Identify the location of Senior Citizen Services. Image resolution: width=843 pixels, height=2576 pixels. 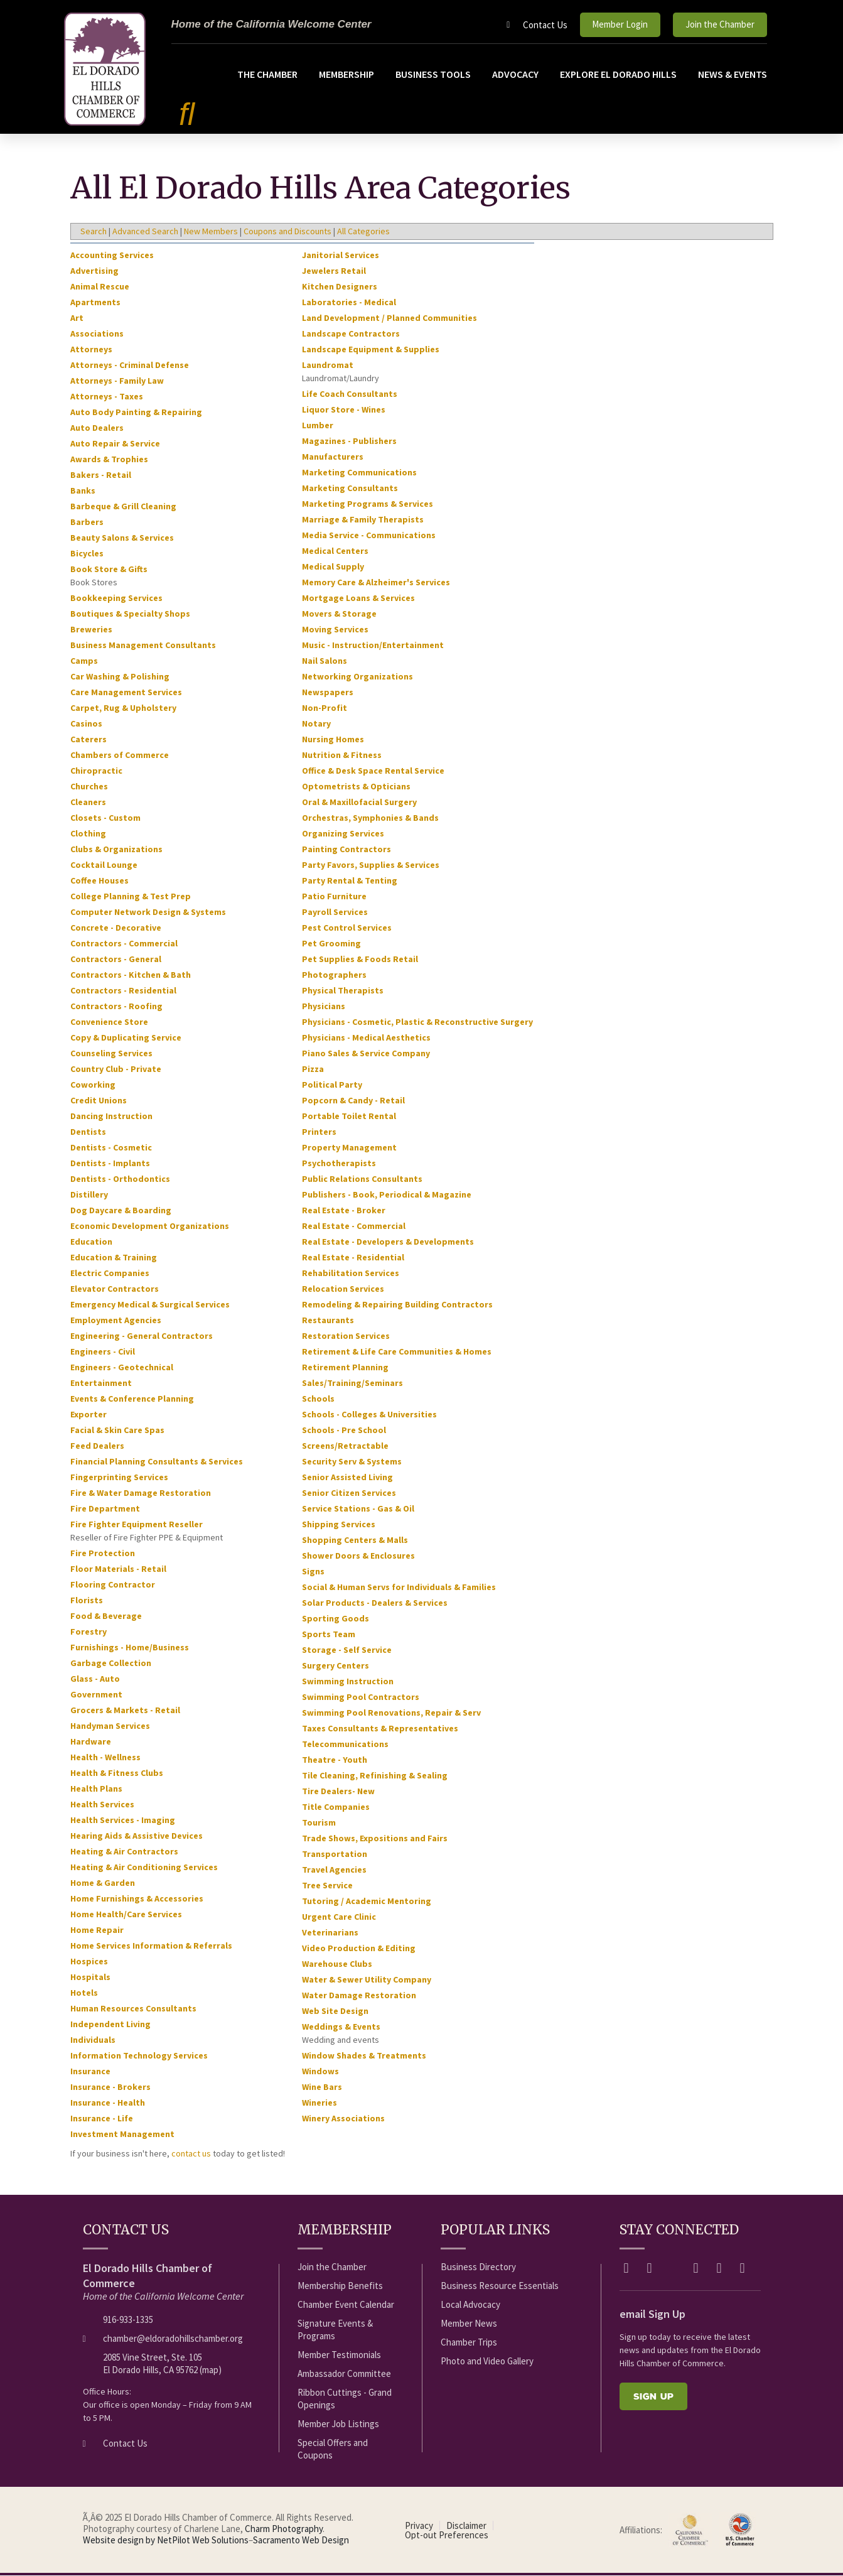
(349, 1493).